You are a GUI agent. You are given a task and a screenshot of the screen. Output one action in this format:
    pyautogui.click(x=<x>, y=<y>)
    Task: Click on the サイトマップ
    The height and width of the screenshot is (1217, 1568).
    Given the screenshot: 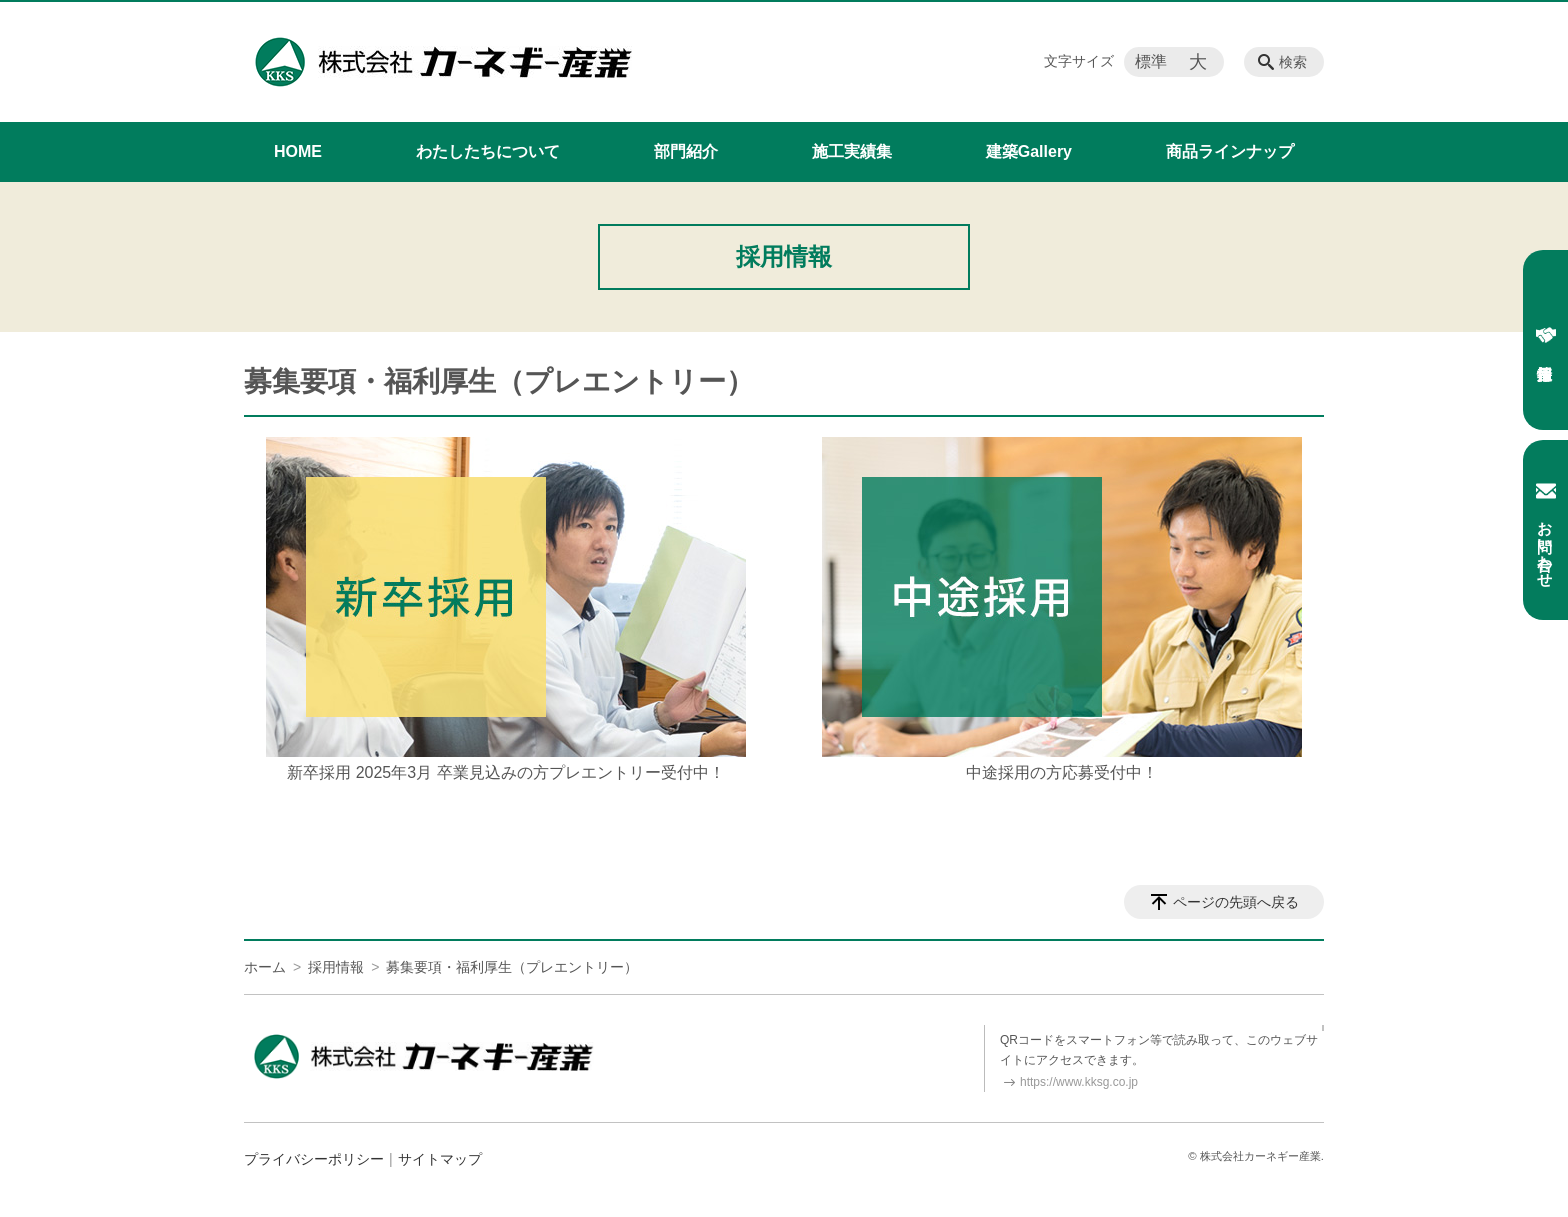 What is the action you would take?
    pyautogui.click(x=440, y=1159)
    